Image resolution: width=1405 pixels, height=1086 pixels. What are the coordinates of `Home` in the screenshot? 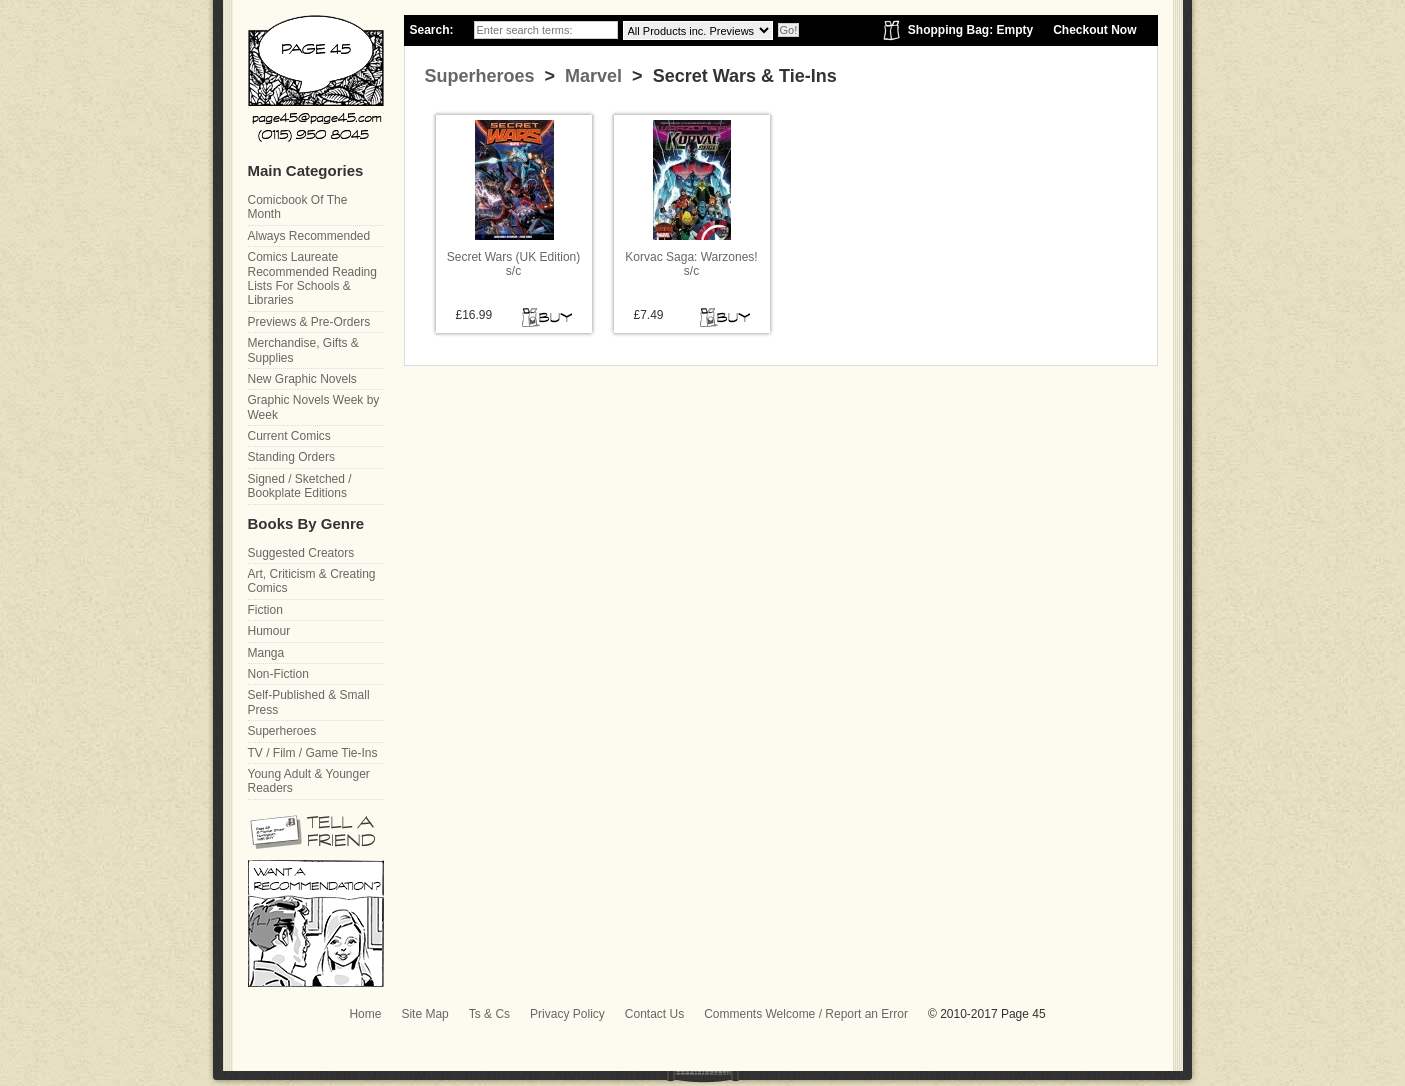 It's located at (365, 1014).